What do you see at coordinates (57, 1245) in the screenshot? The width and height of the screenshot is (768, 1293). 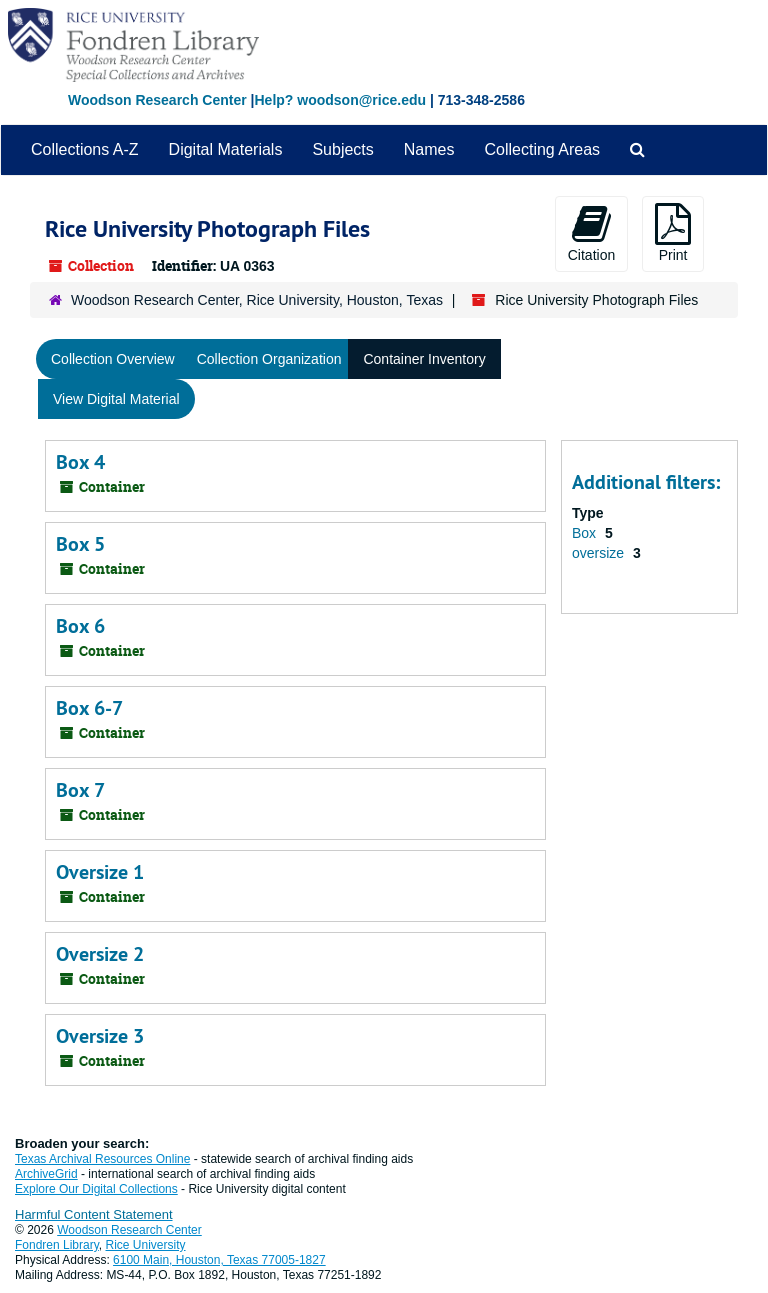 I see `Fondren Library` at bounding box center [57, 1245].